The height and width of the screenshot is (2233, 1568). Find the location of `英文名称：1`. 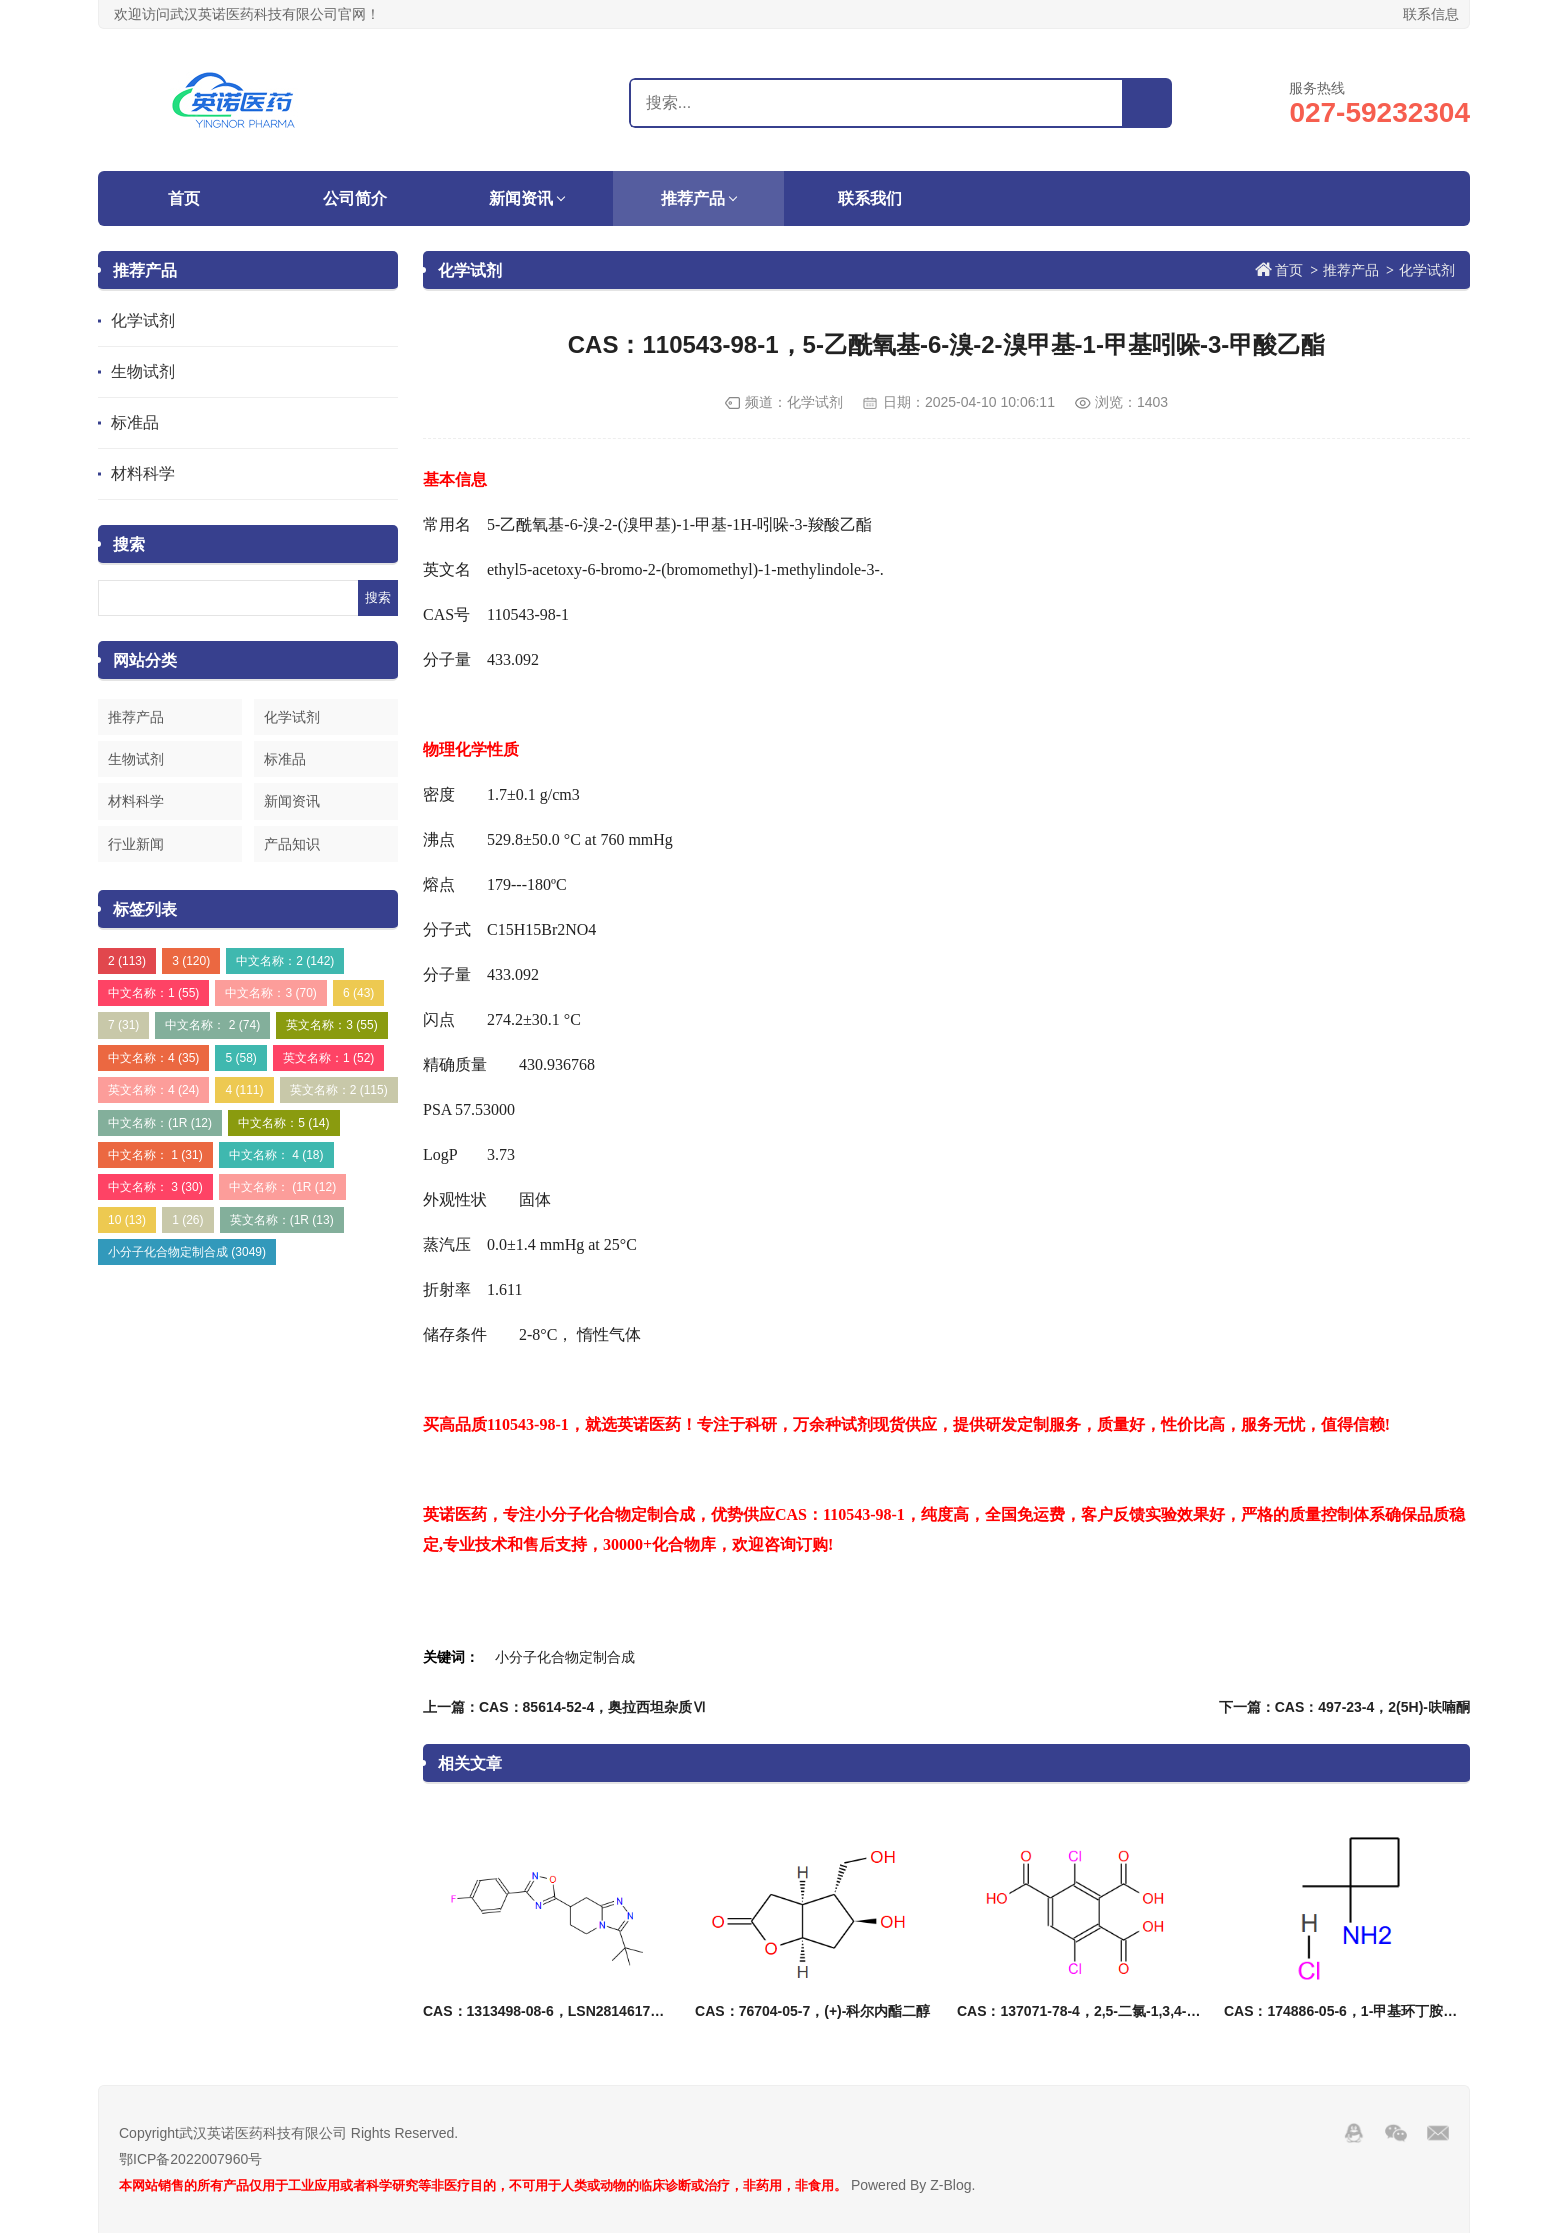

英文名称：1 is located at coordinates (328, 1058).